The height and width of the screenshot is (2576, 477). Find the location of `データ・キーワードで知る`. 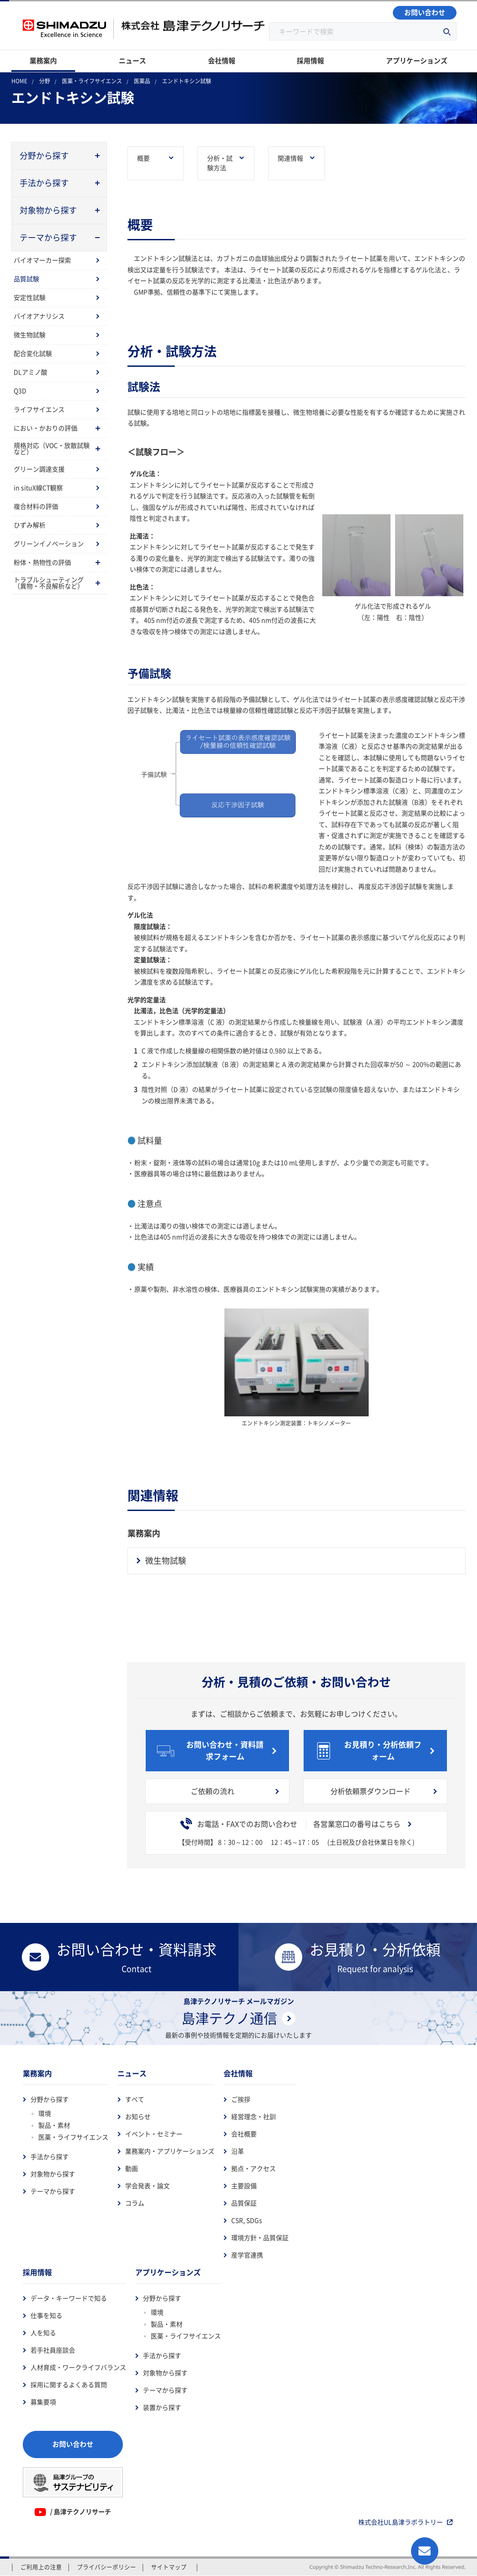

データ・キーワードで知る is located at coordinates (68, 2298).